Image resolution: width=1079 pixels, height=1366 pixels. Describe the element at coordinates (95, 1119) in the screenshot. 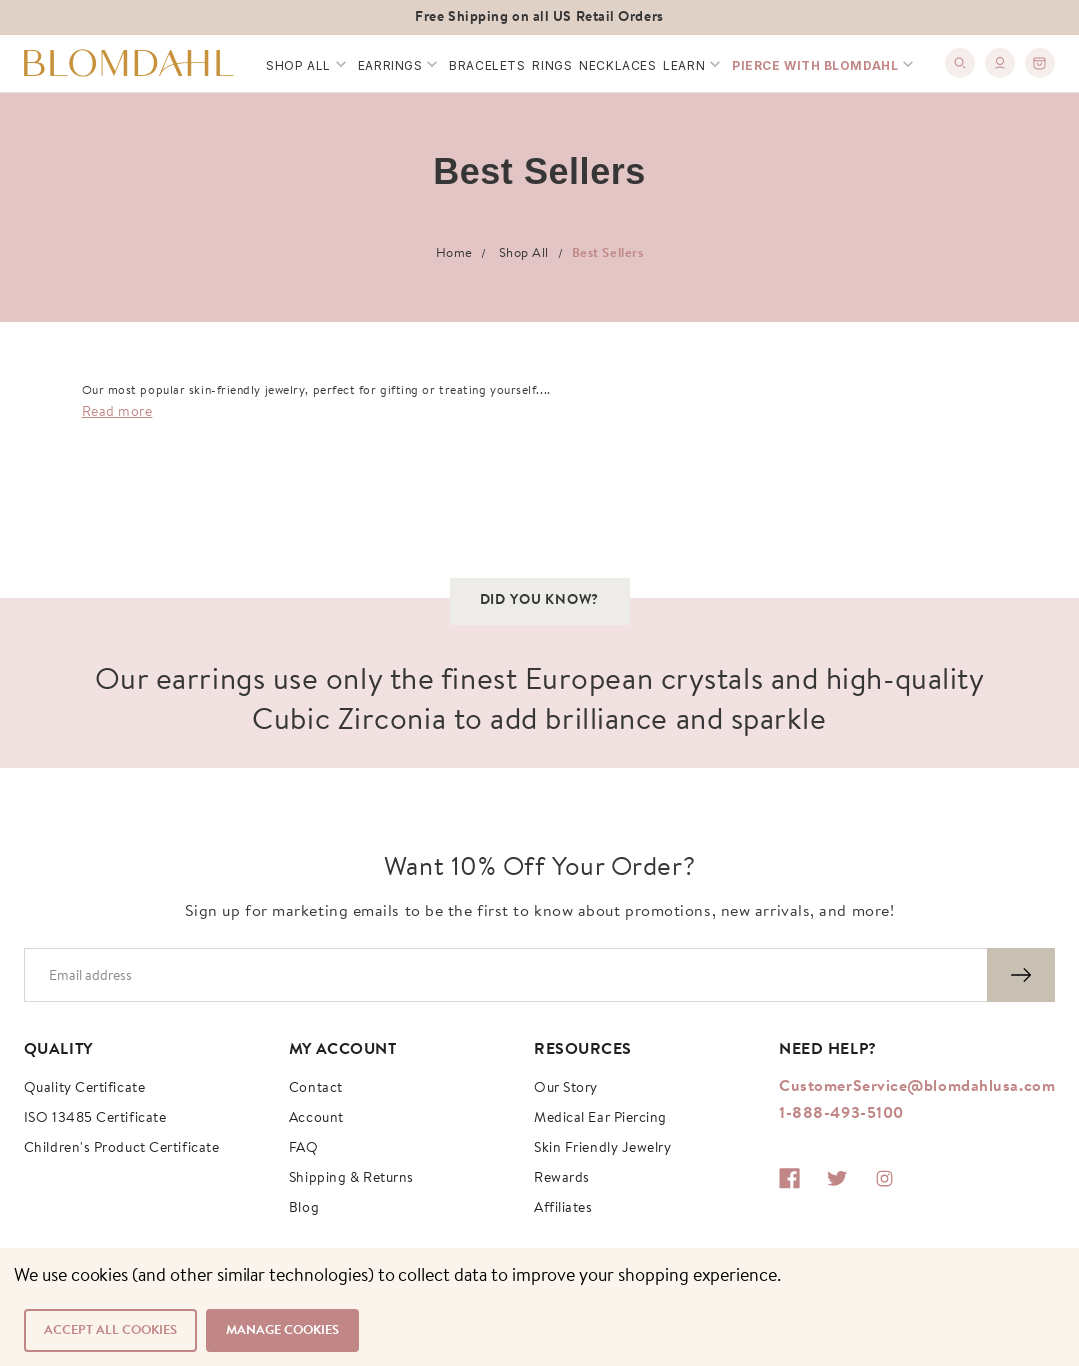

I see `ISO 13485 Certificate` at that location.